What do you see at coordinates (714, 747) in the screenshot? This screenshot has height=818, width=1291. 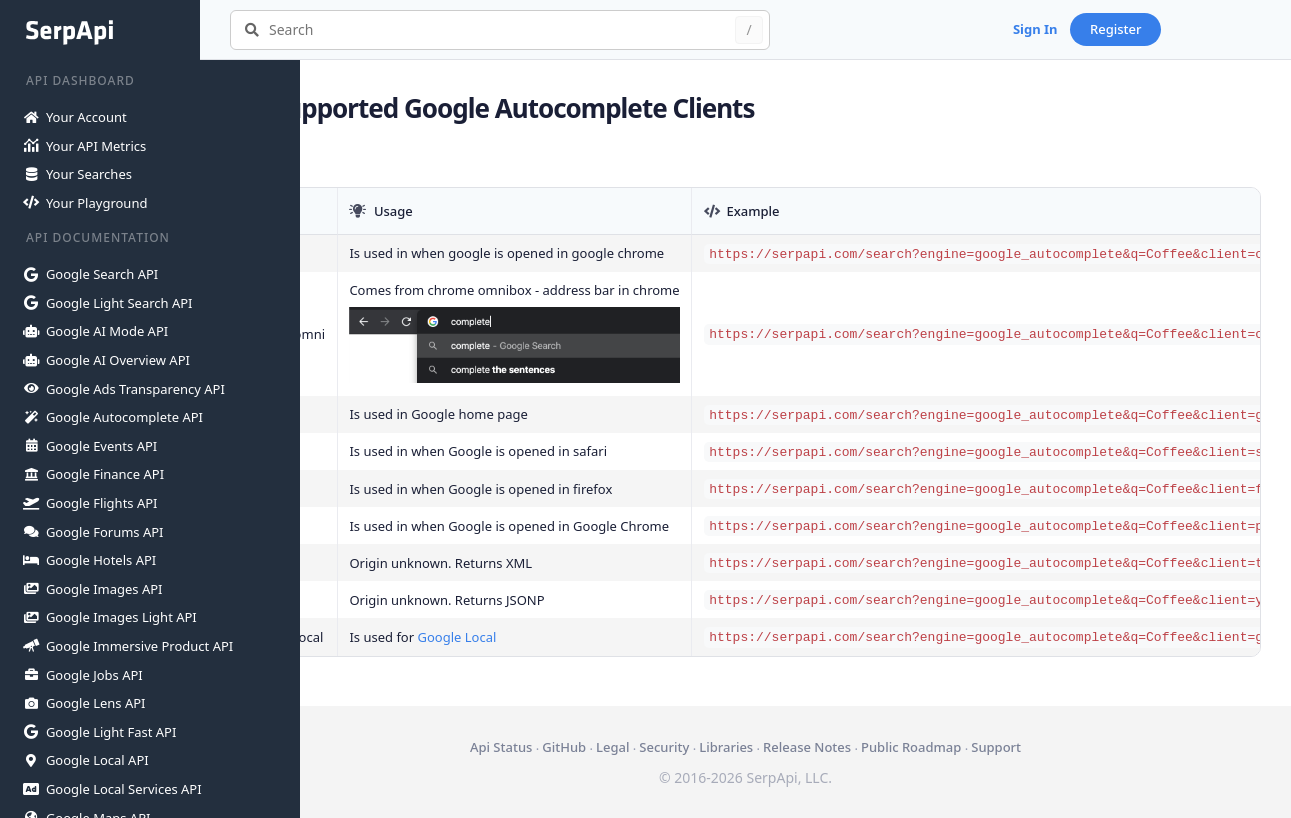 I see `Security` at bounding box center [714, 747].